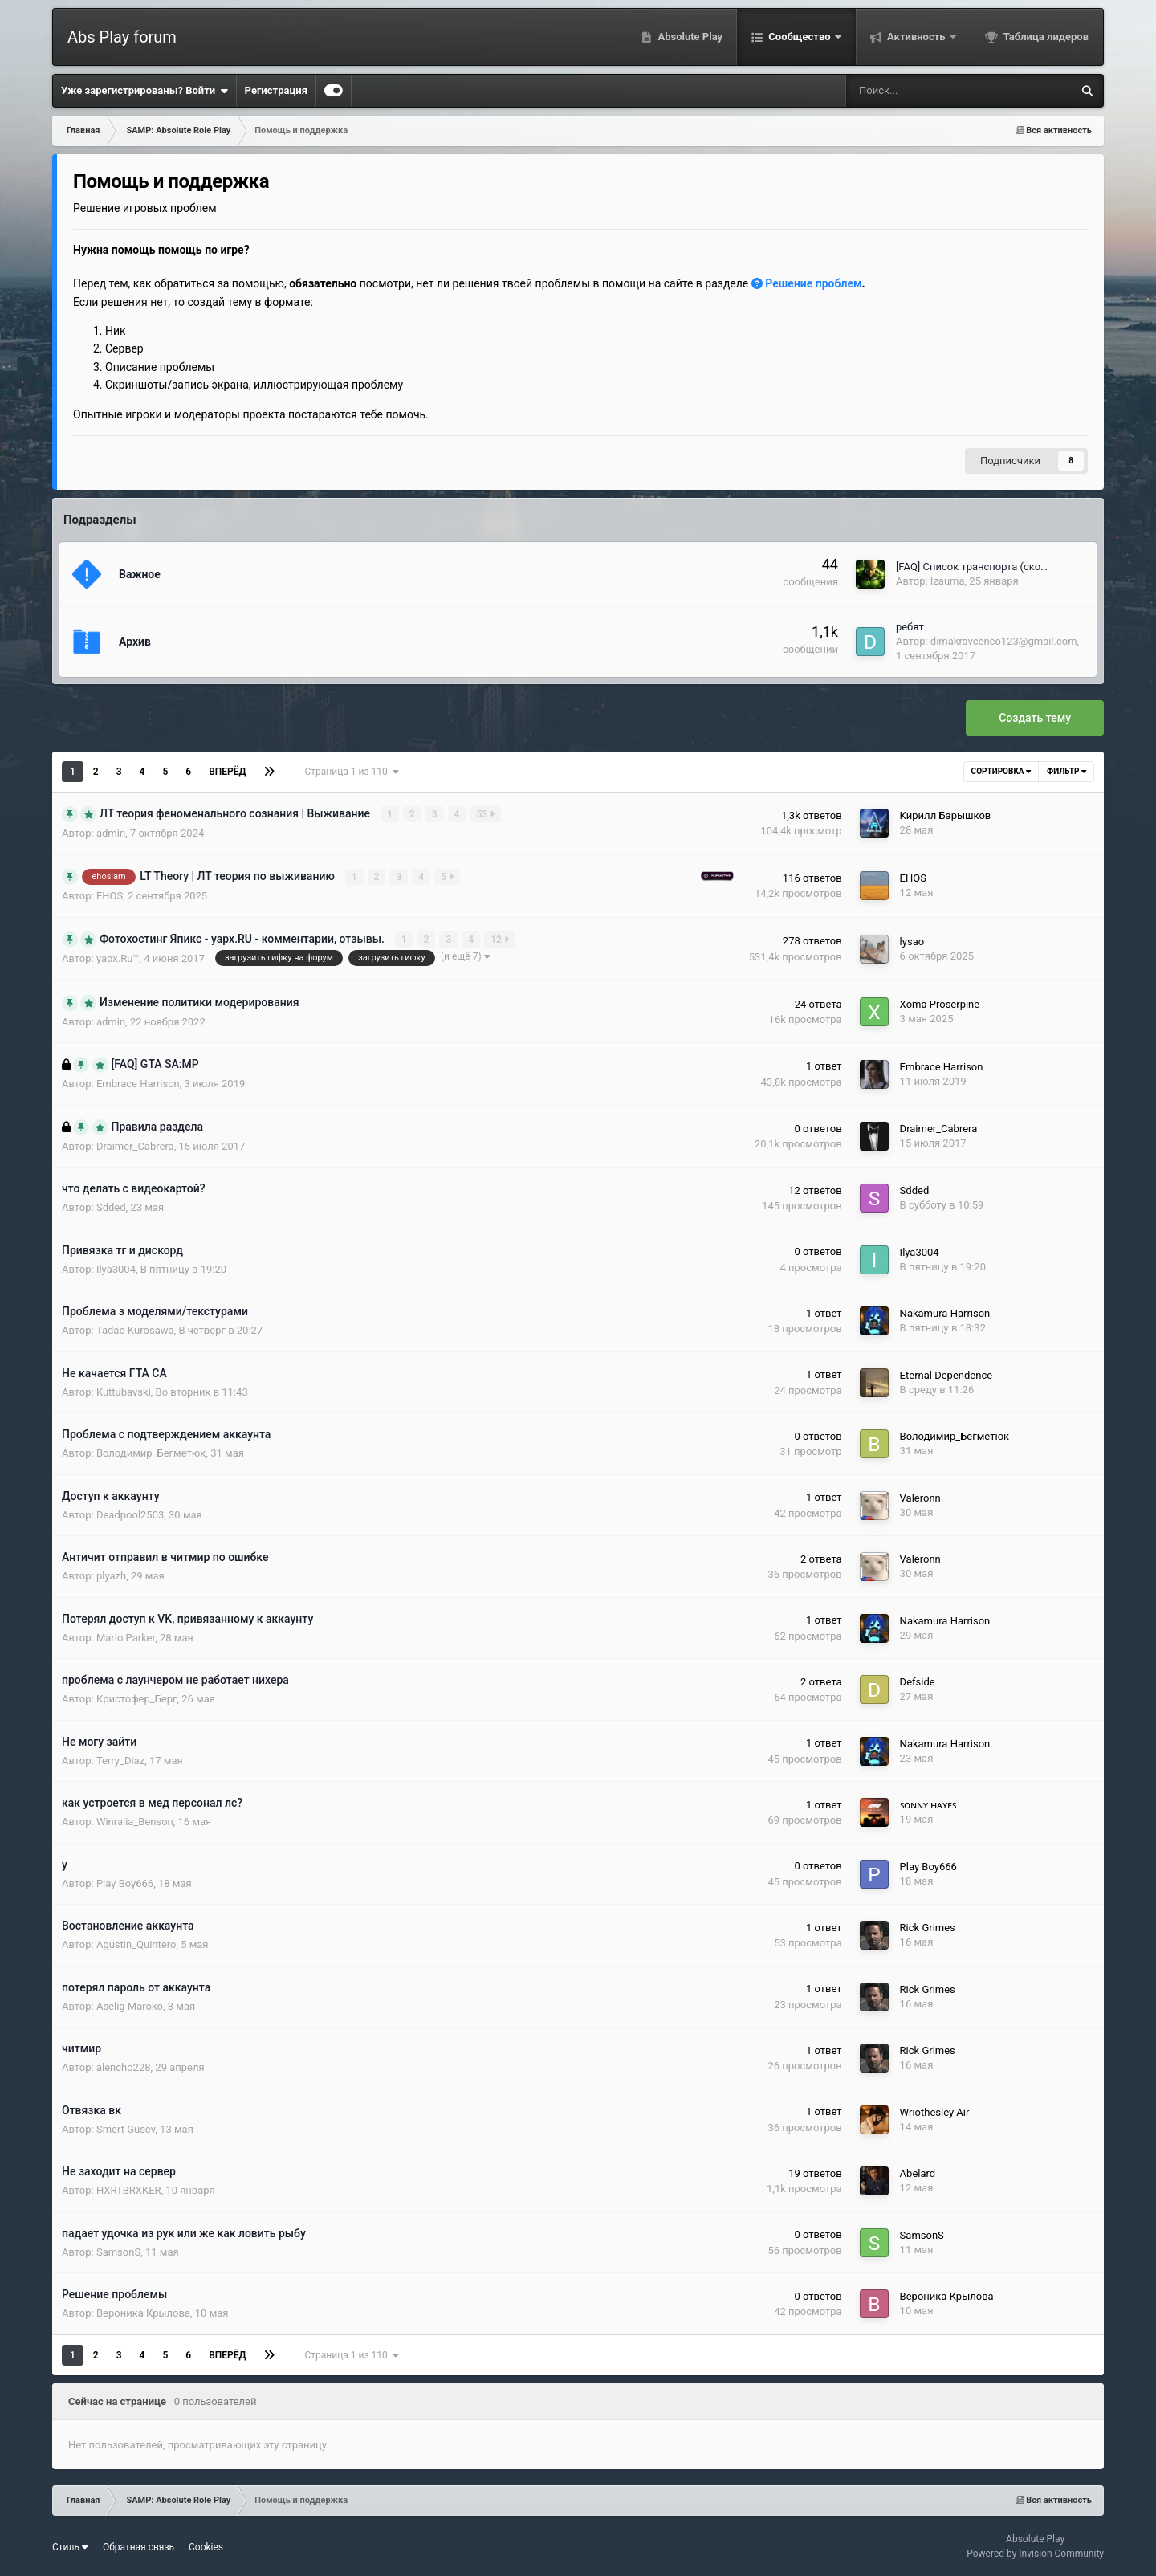  What do you see at coordinates (140, 574) in the screenshot?
I see `Важное` at bounding box center [140, 574].